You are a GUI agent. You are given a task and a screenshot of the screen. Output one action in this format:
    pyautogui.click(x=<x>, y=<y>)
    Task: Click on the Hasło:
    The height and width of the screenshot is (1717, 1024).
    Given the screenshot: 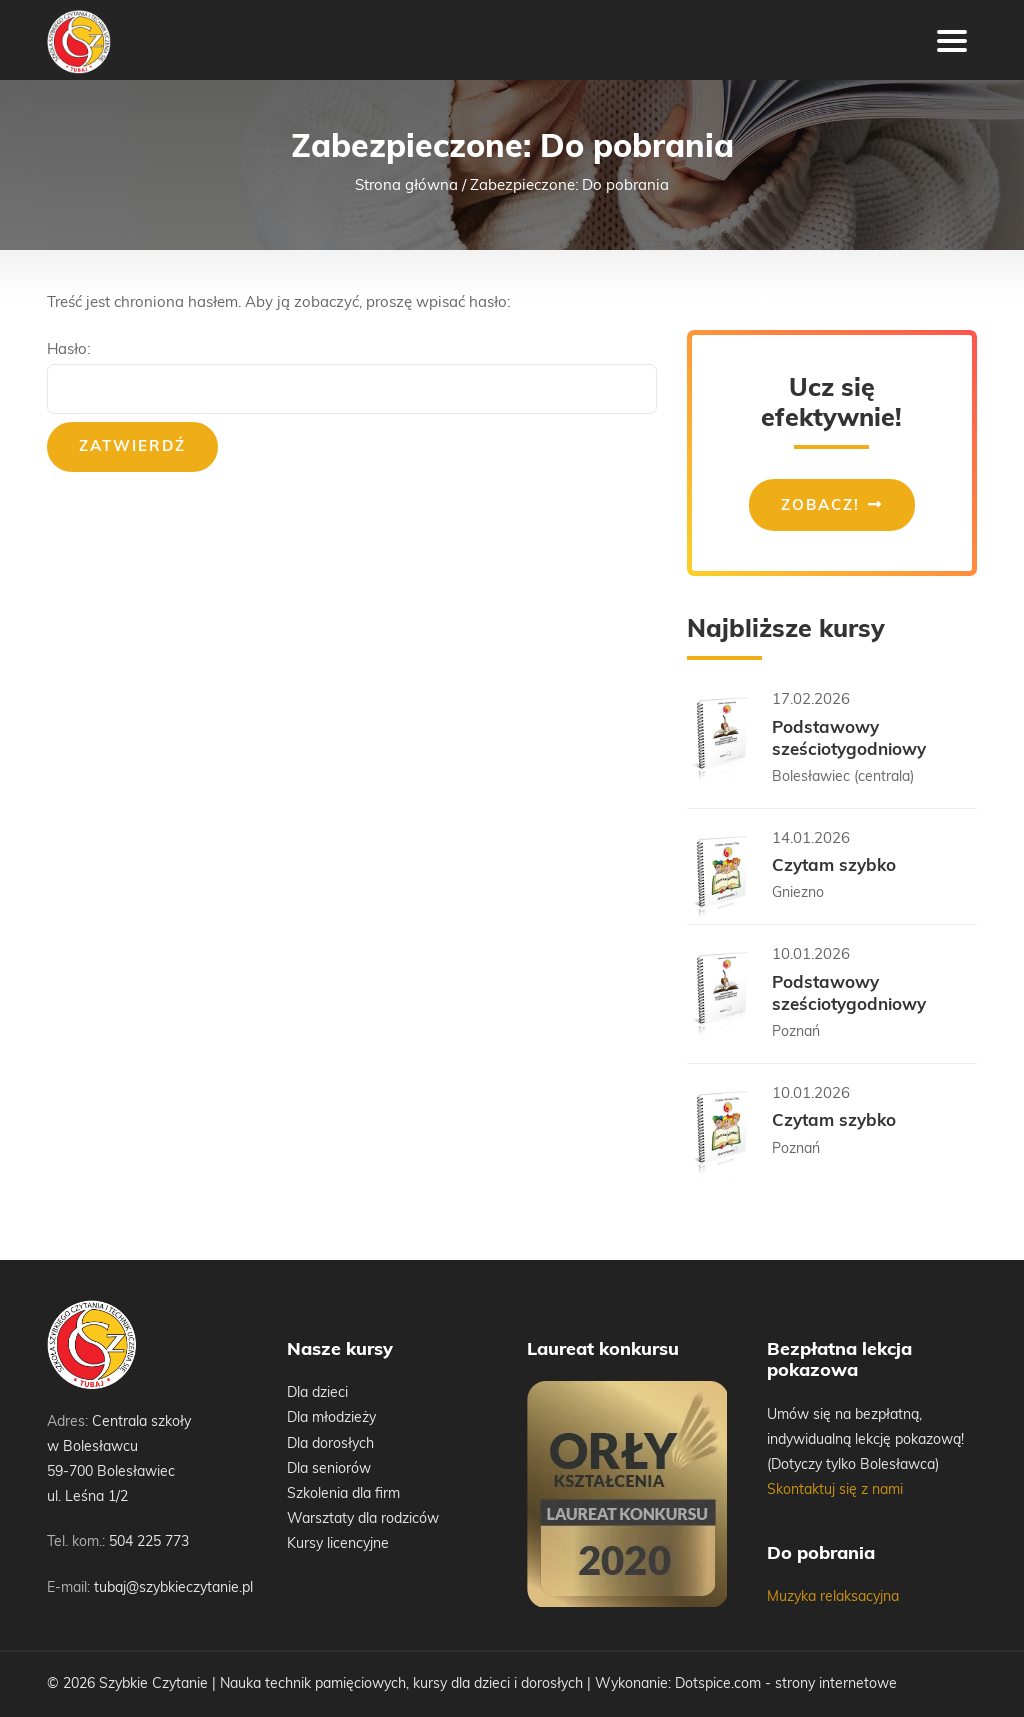 What is the action you would take?
    pyautogui.click(x=352, y=378)
    